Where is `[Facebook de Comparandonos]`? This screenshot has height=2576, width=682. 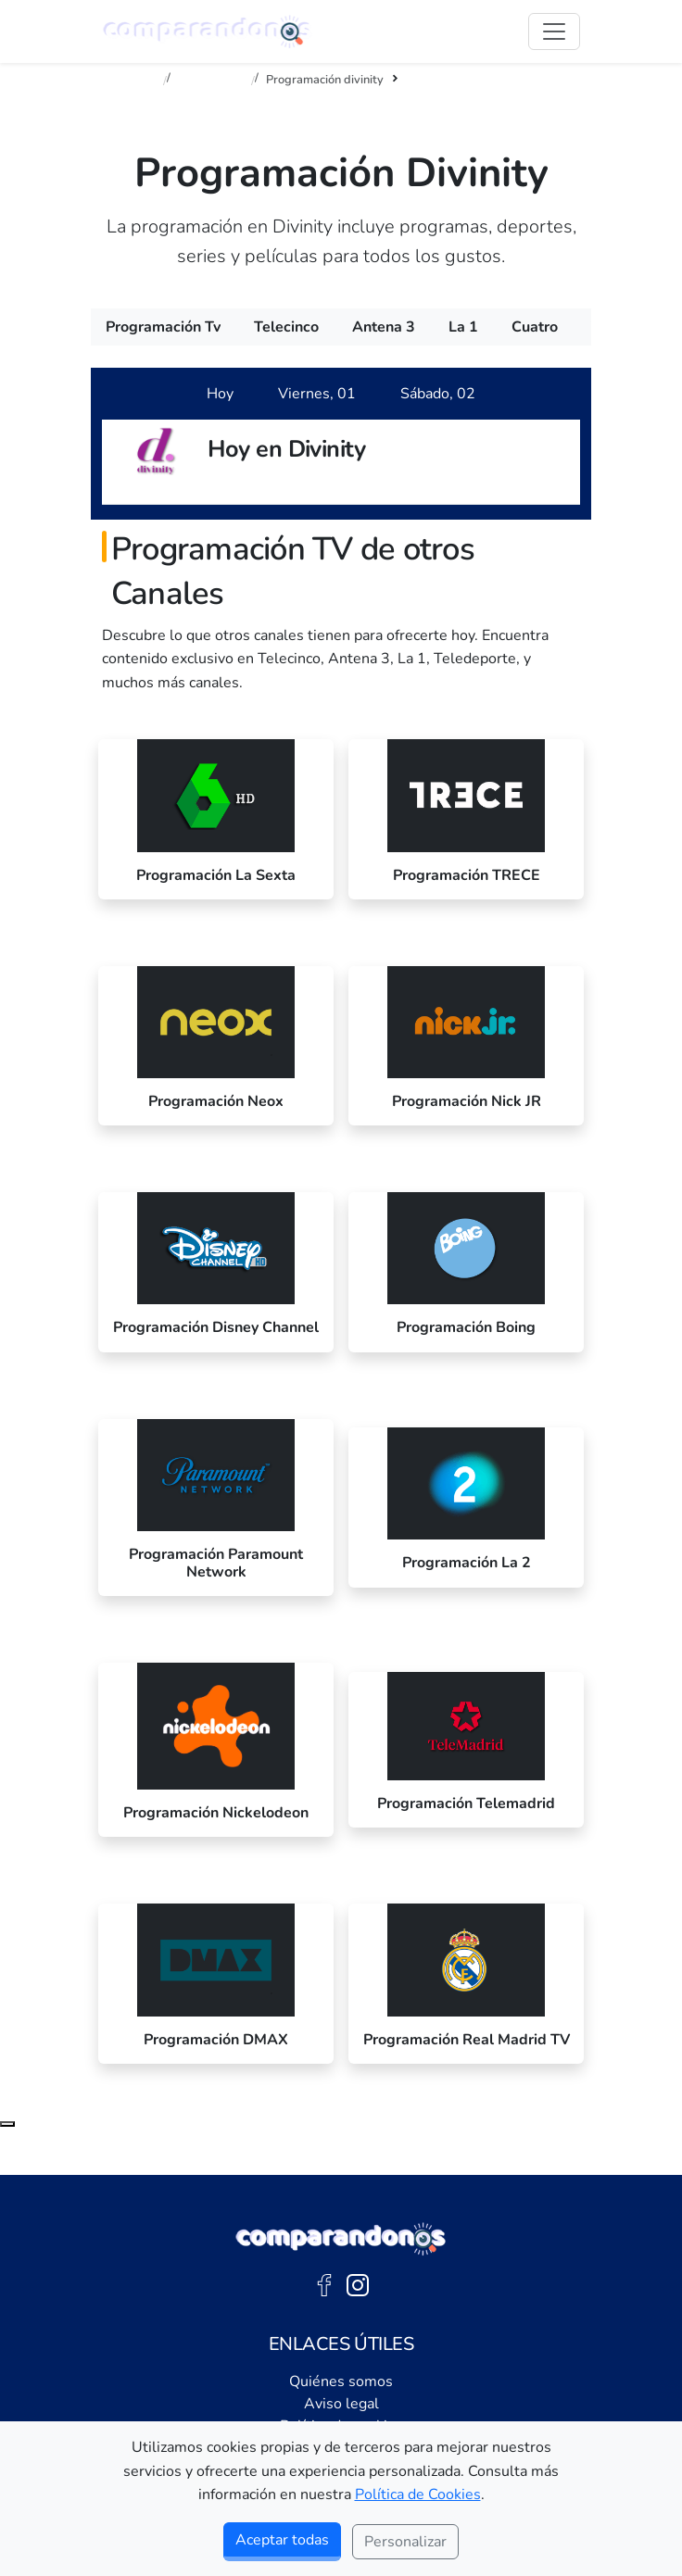 [Facebook de Comparandonos] is located at coordinates (324, 2284).